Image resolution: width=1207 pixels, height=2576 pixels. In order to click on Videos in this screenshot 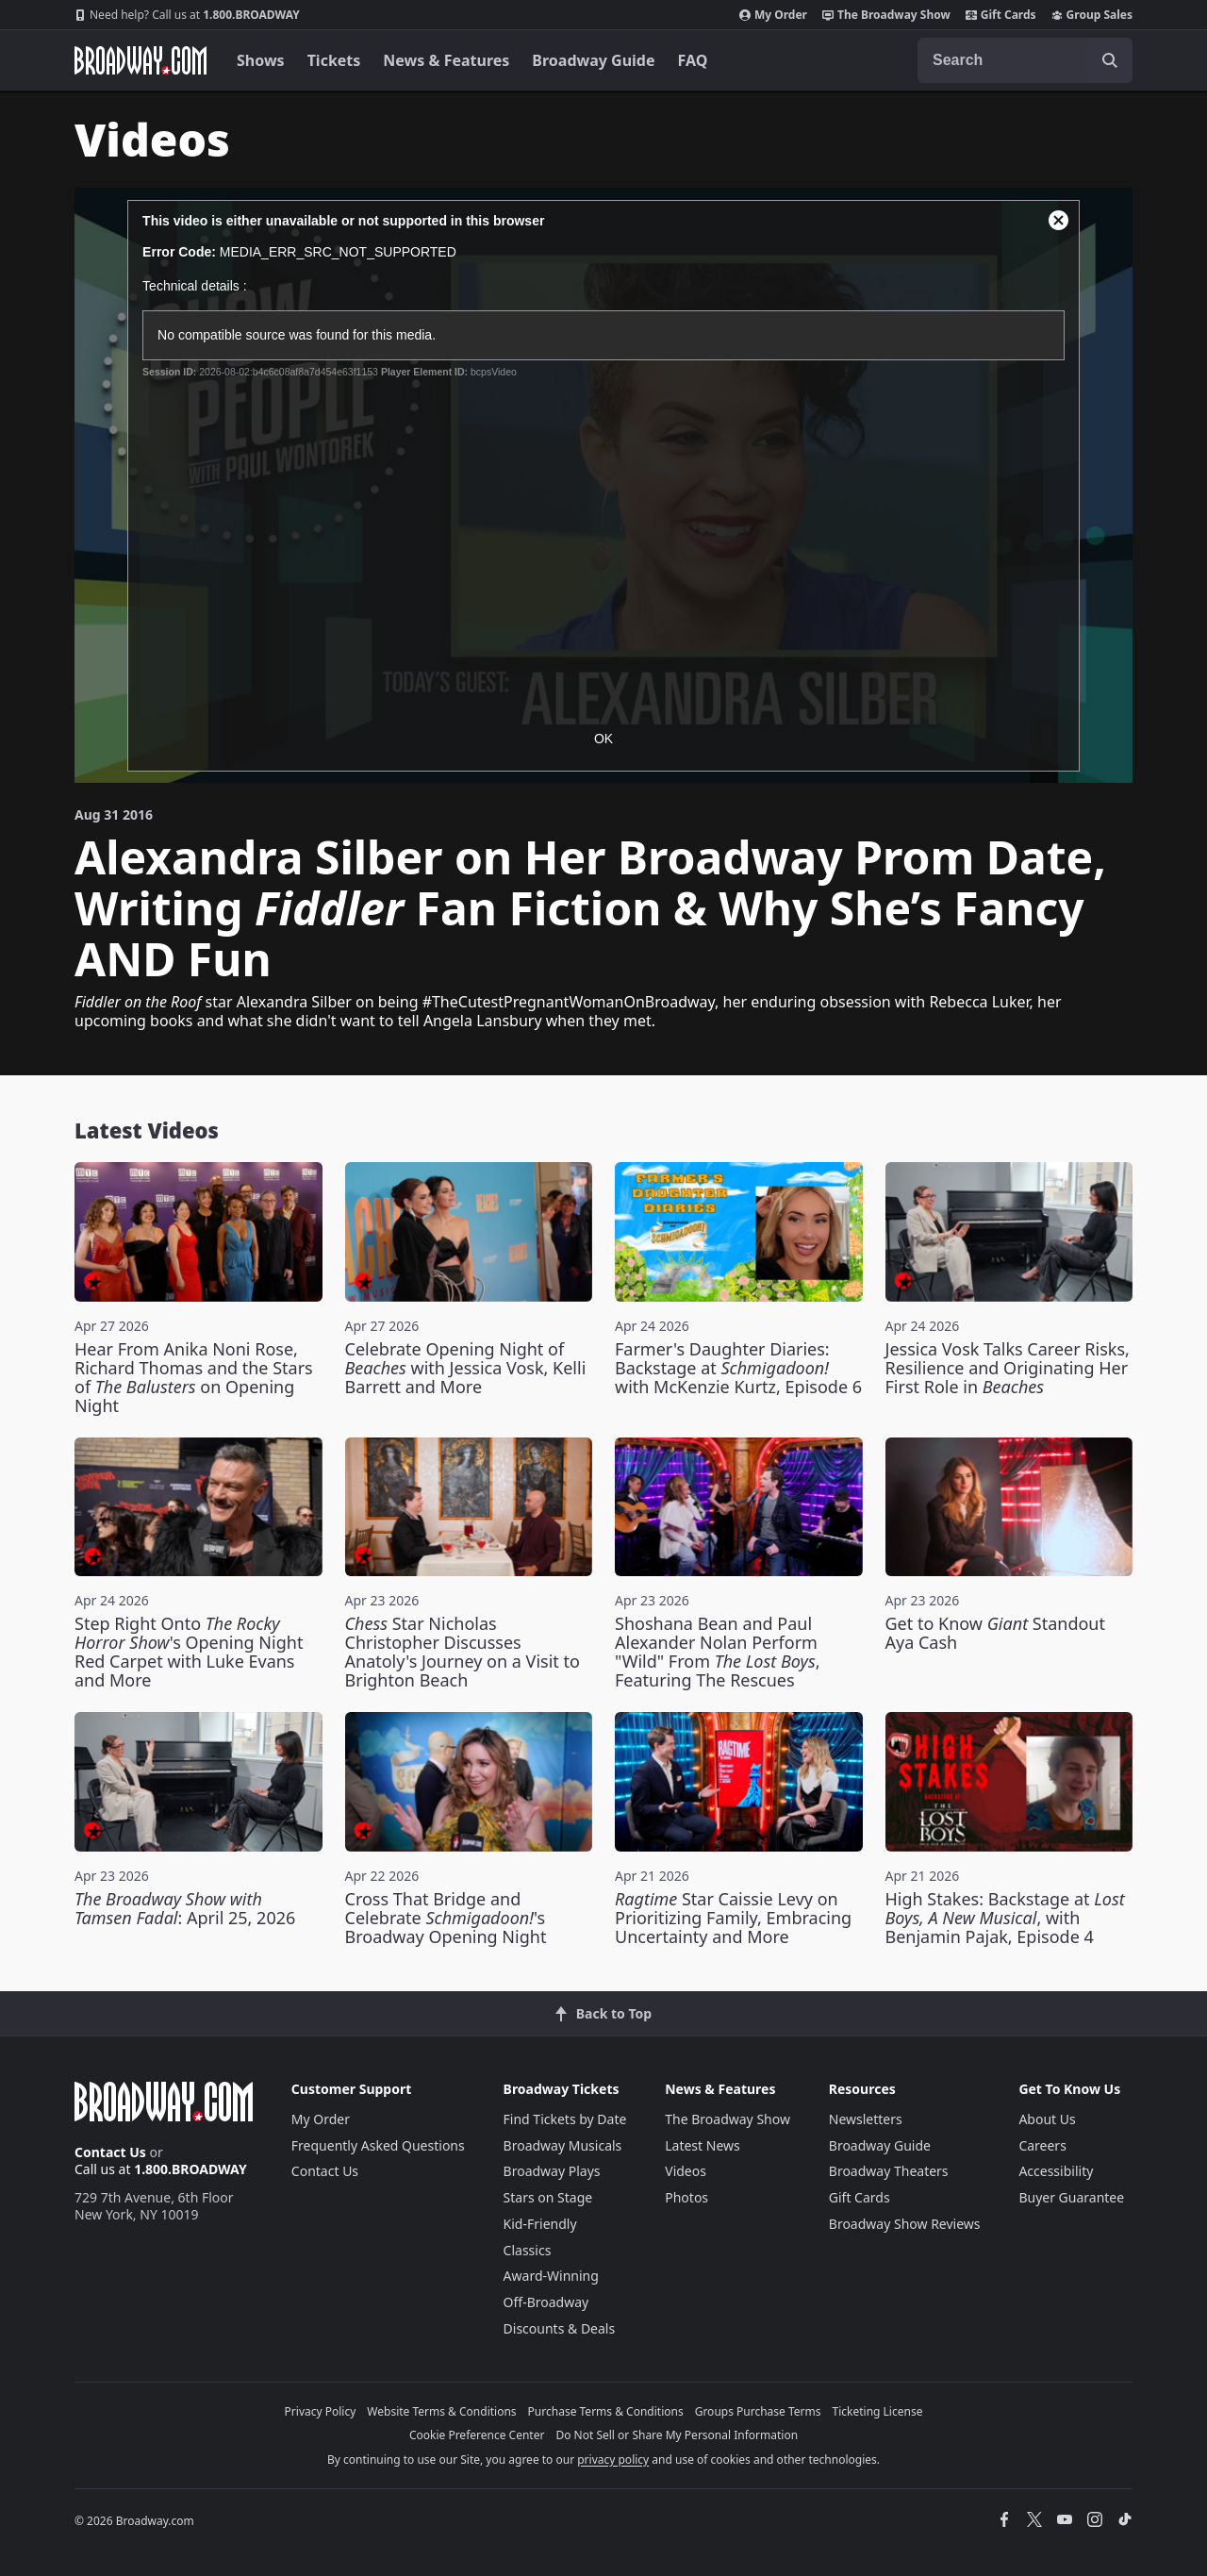, I will do `click(685, 2171)`.